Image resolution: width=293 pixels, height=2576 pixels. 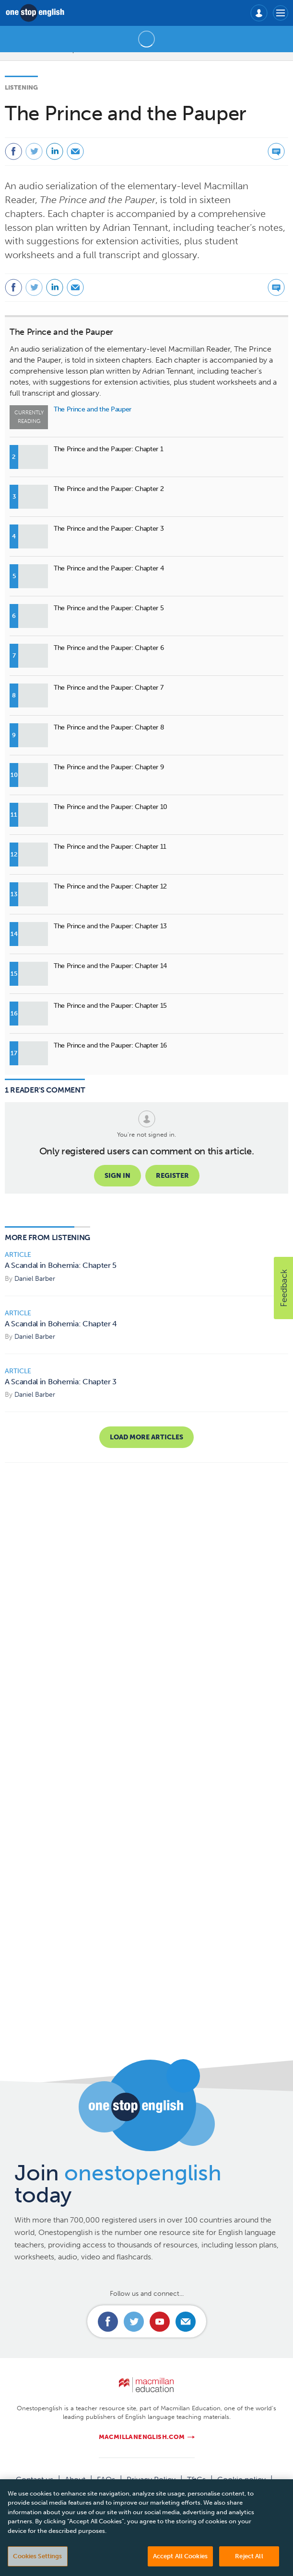 What do you see at coordinates (134, 2322) in the screenshot?
I see `Connect with us on Twitter` at bounding box center [134, 2322].